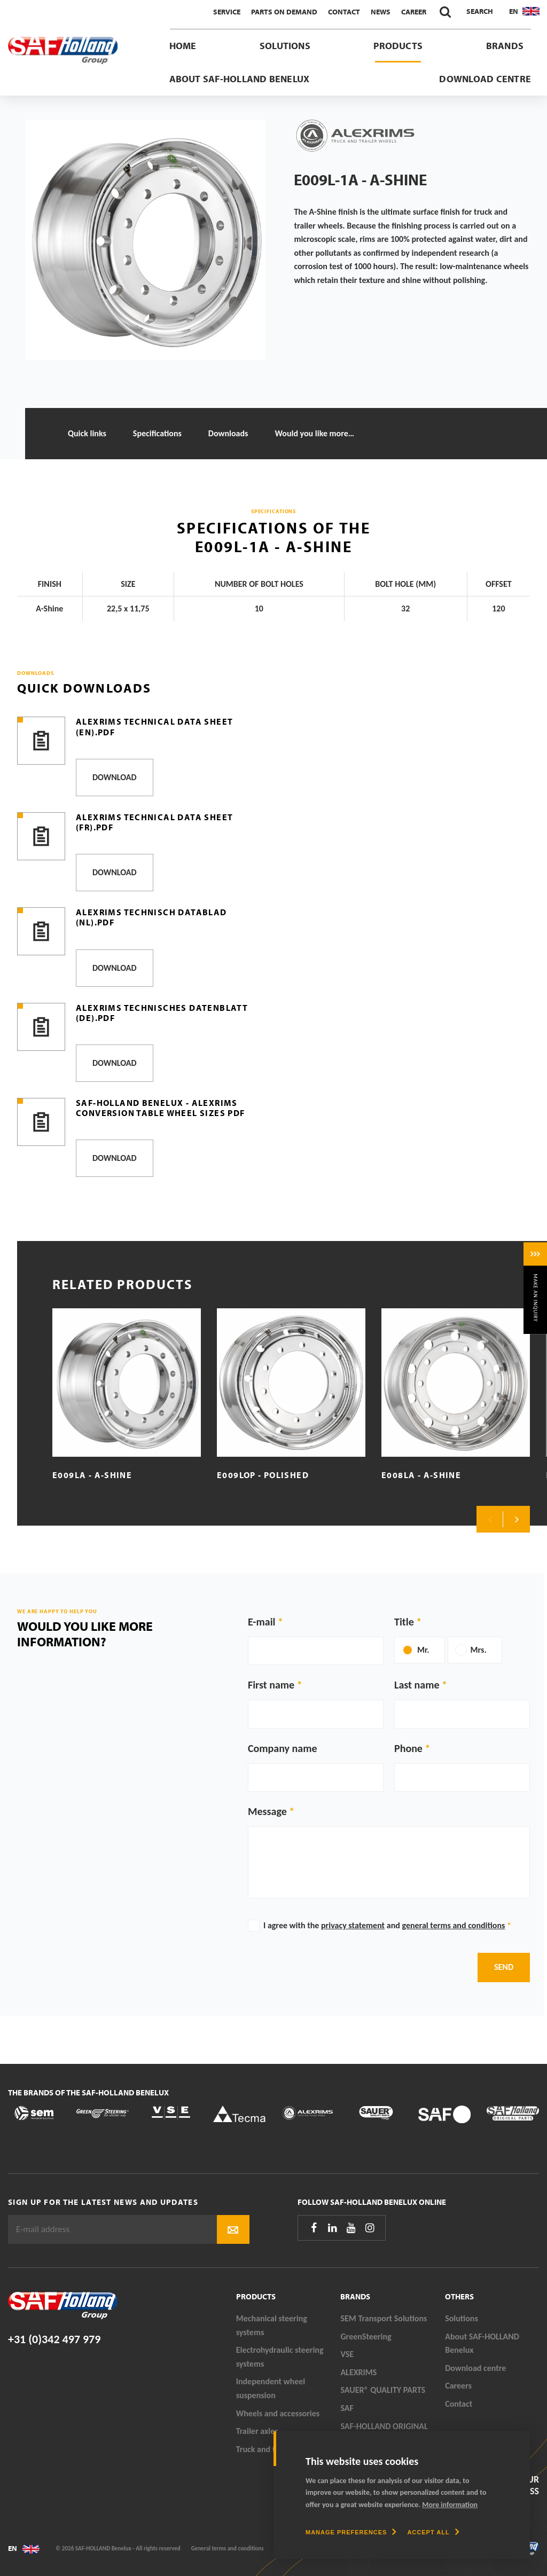 Image resolution: width=547 pixels, height=2576 pixels. I want to click on Previous, so click(489, 1519).